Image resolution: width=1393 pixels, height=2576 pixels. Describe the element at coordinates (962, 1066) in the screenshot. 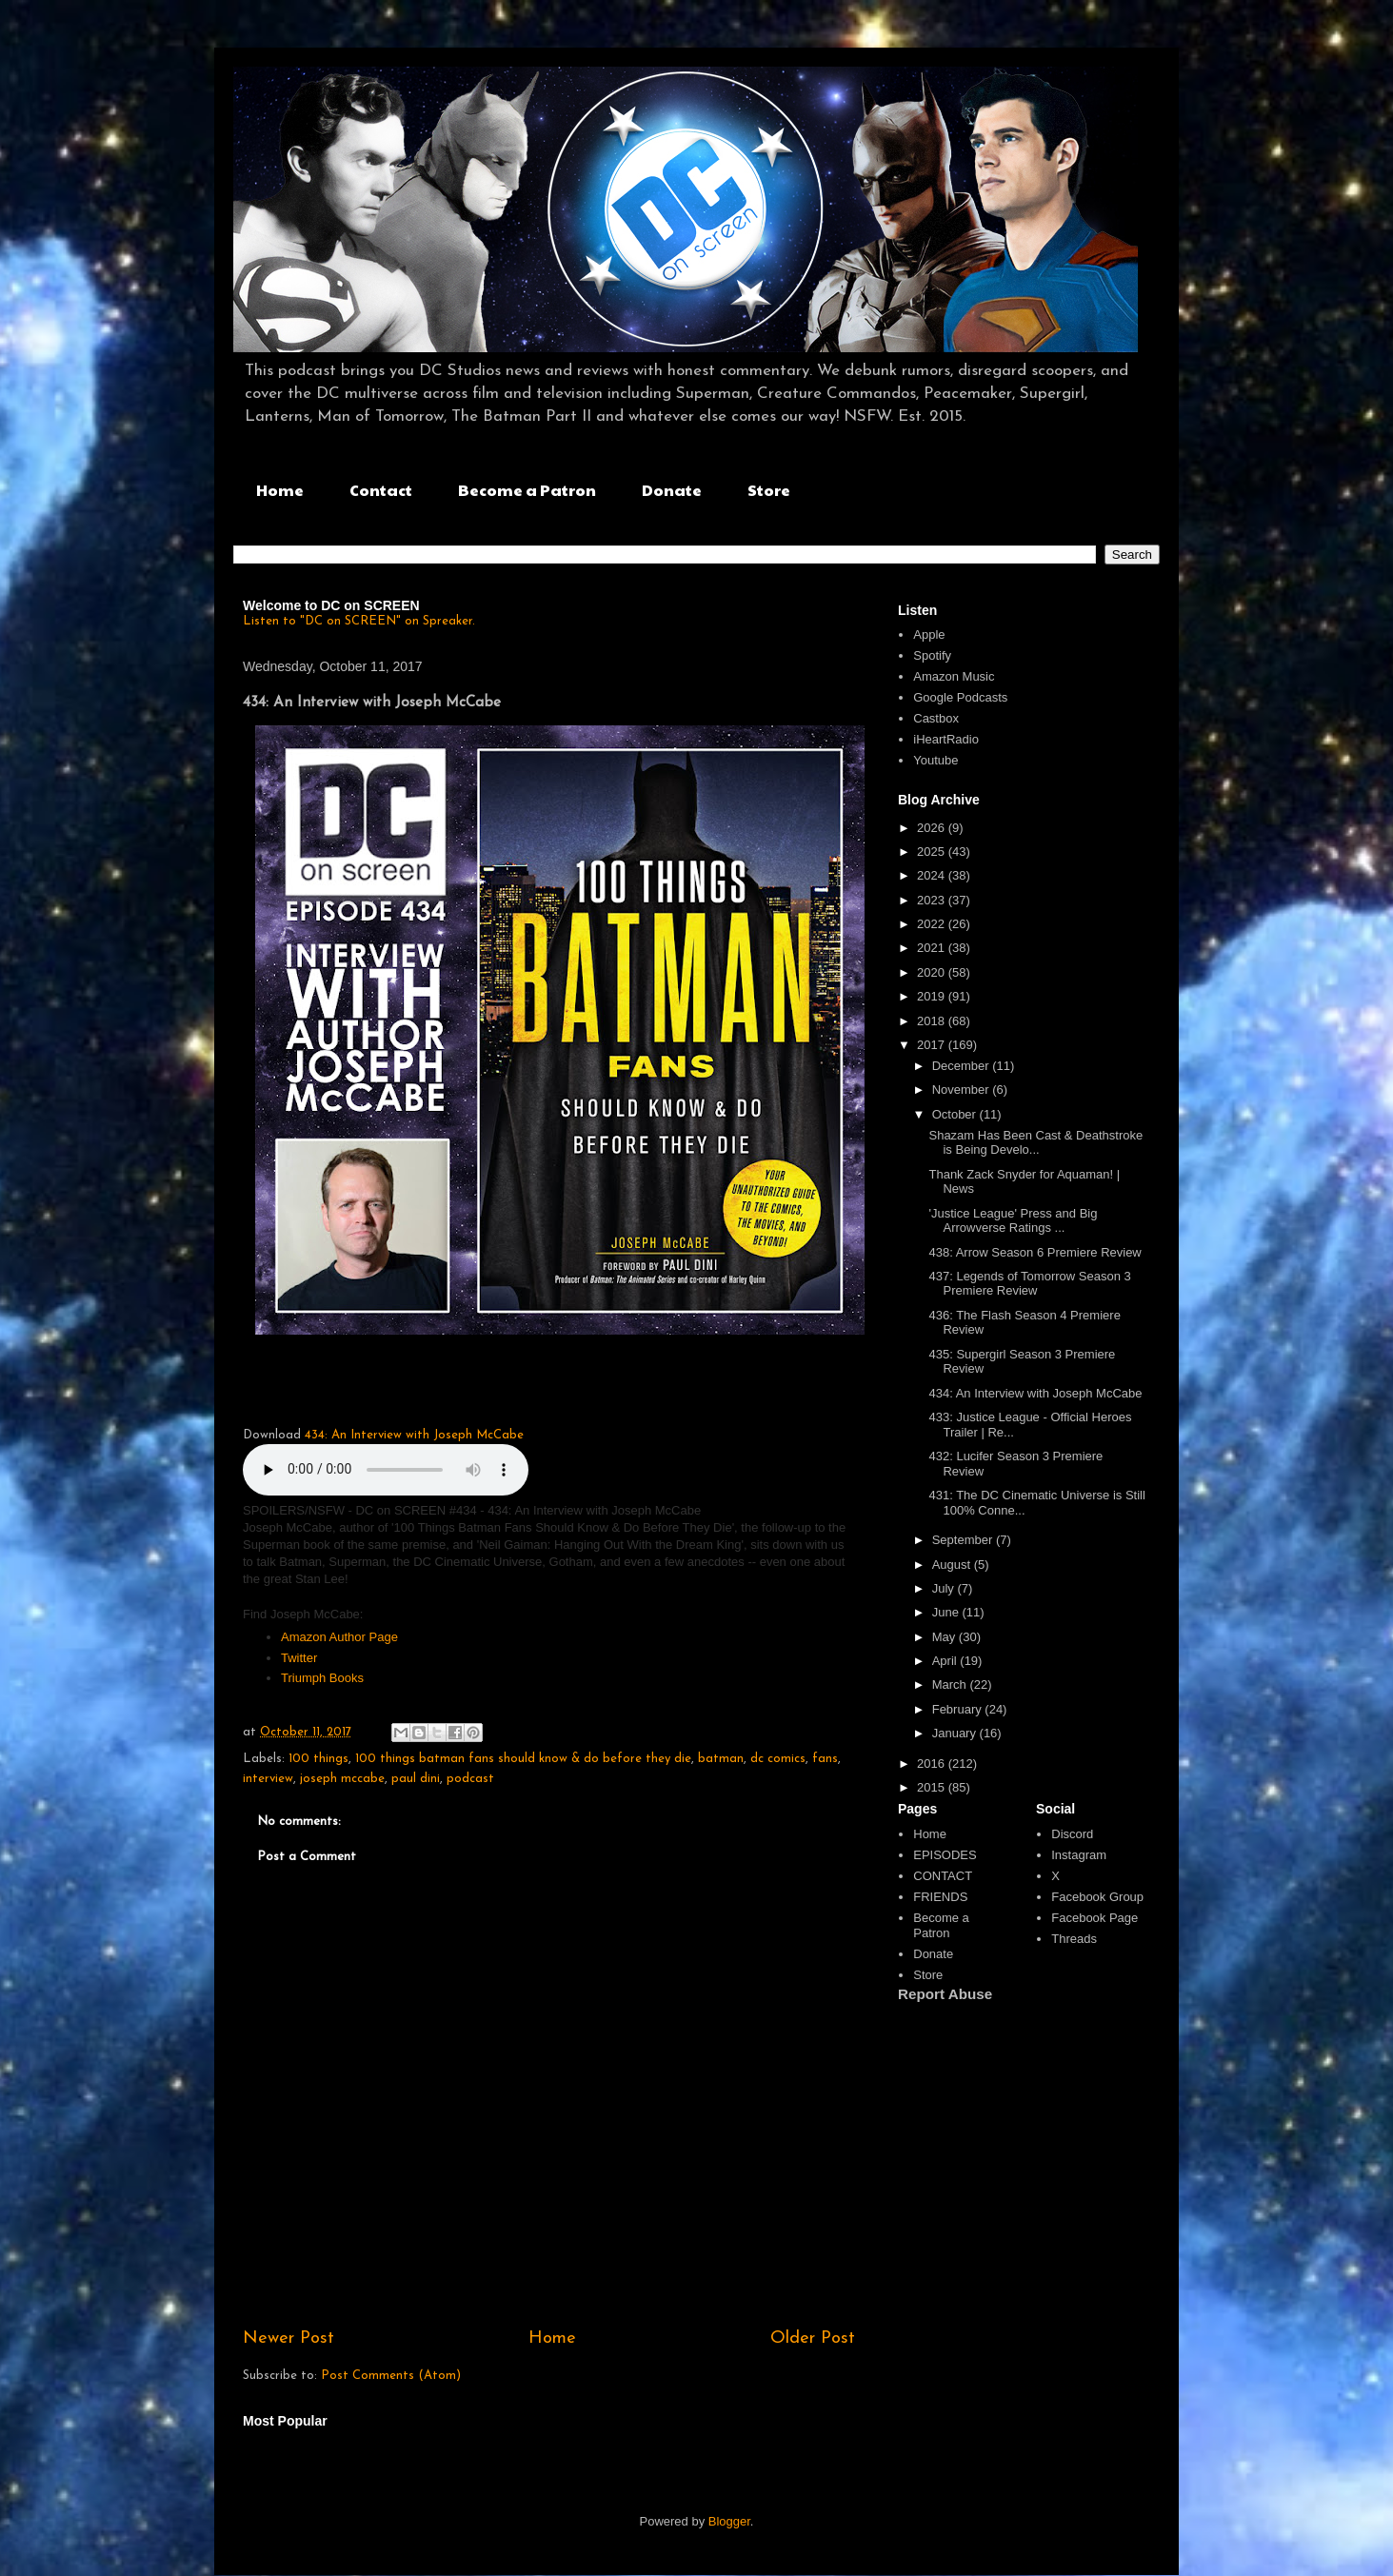

I see `December` at that location.